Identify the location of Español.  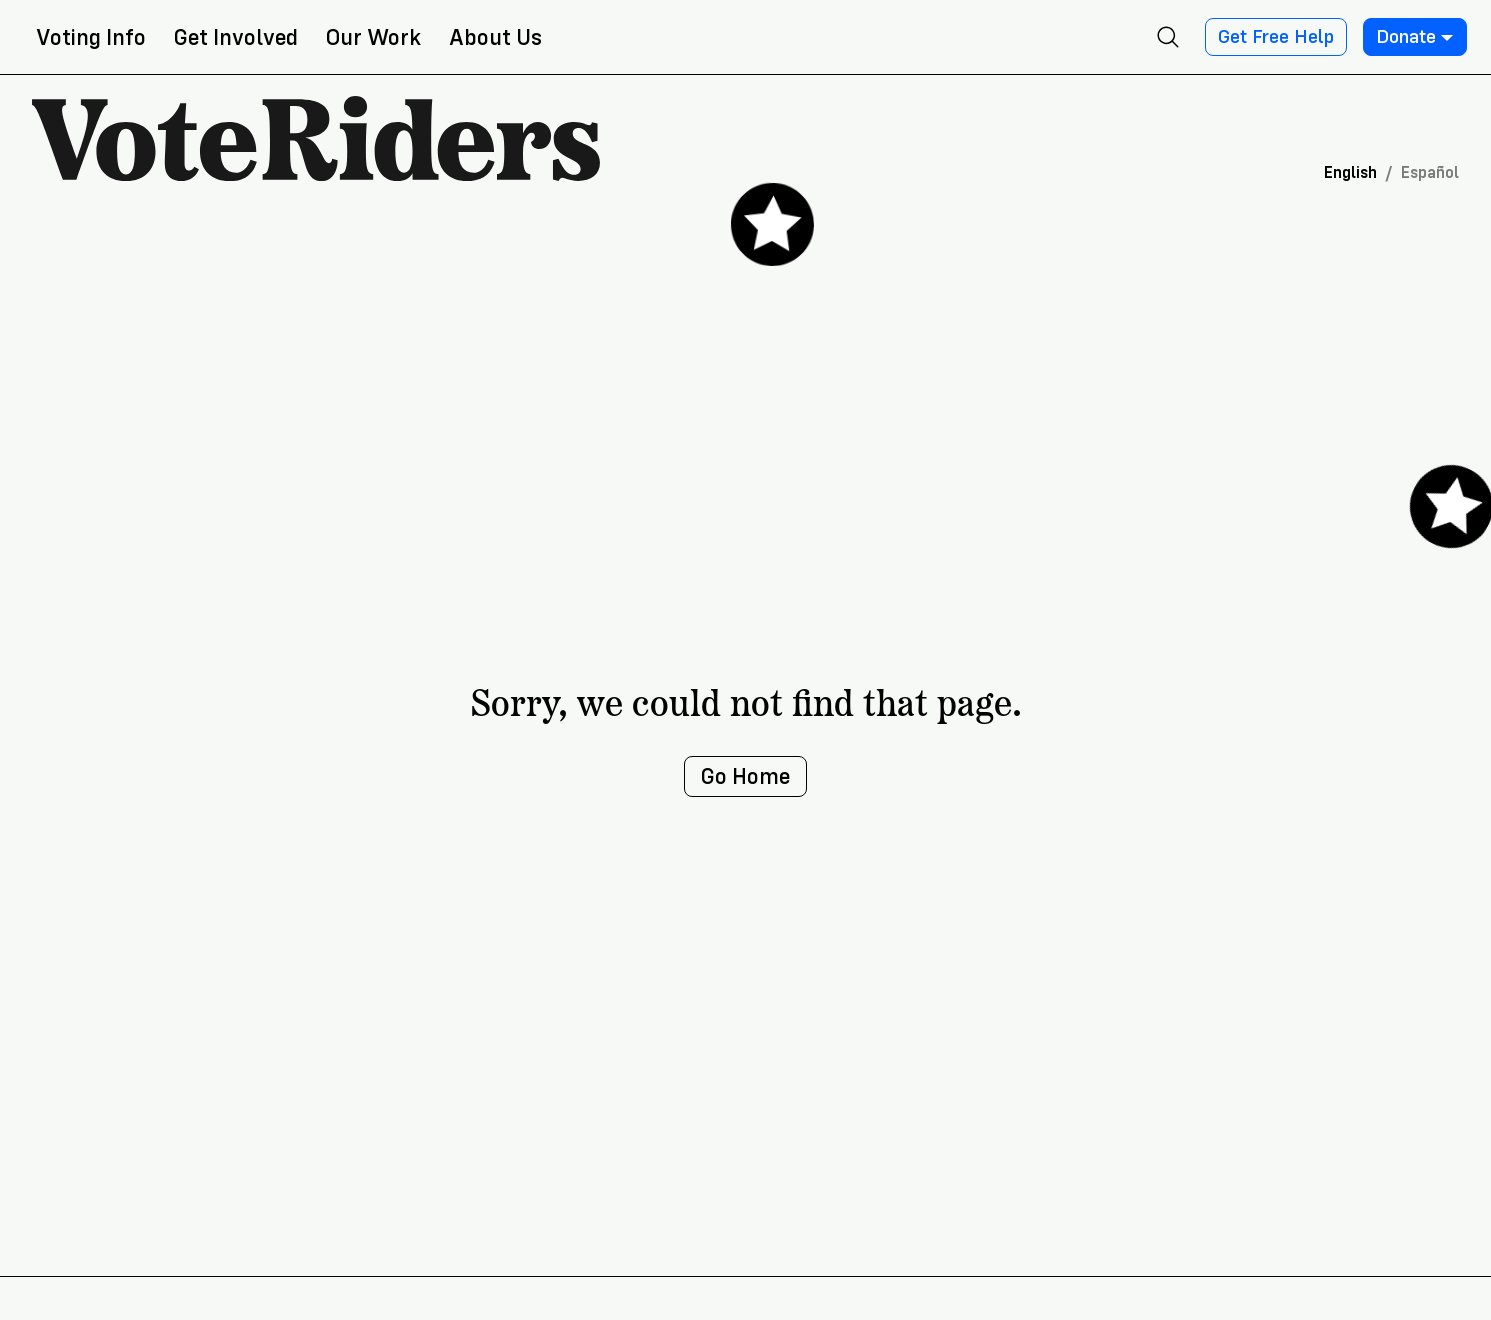
(1430, 172).